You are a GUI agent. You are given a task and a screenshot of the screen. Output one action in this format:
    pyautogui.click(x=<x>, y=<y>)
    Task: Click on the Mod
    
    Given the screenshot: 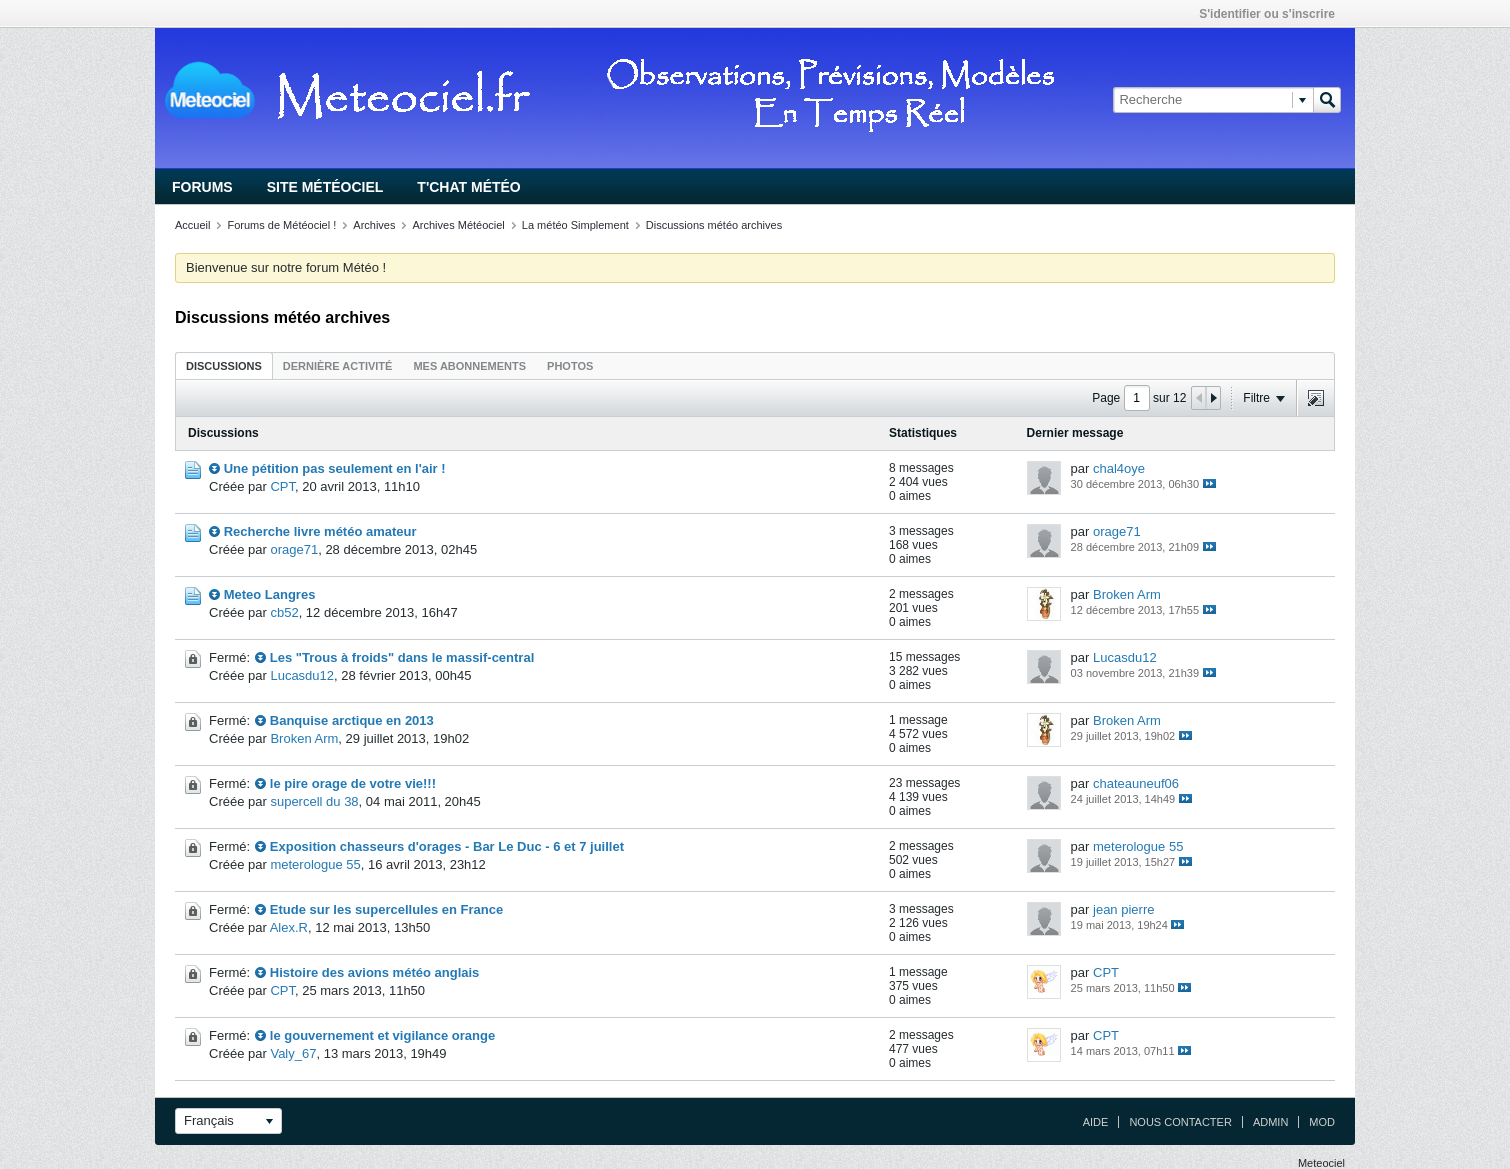 What is the action you would take?
    pyautogui.click(x=1322, y=1122)
    